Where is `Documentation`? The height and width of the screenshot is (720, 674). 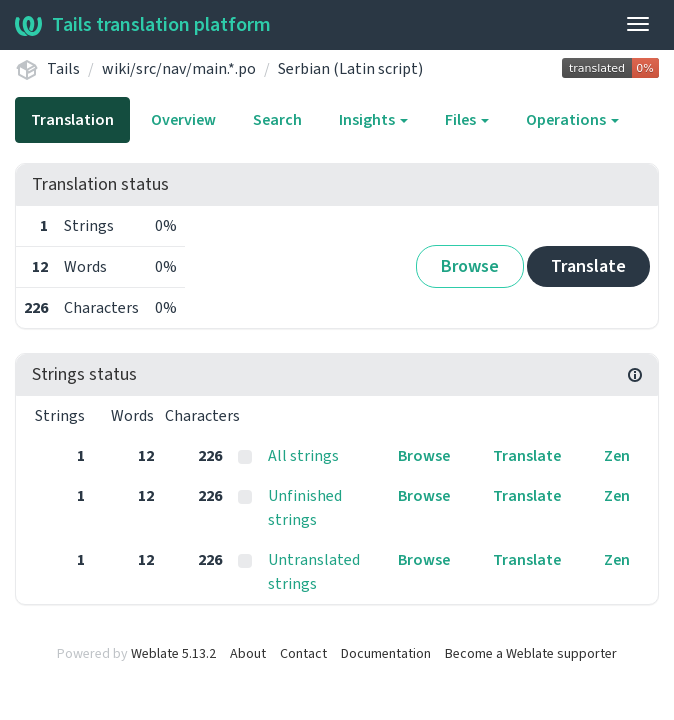
Documentation is located at coordinates (386, 654).